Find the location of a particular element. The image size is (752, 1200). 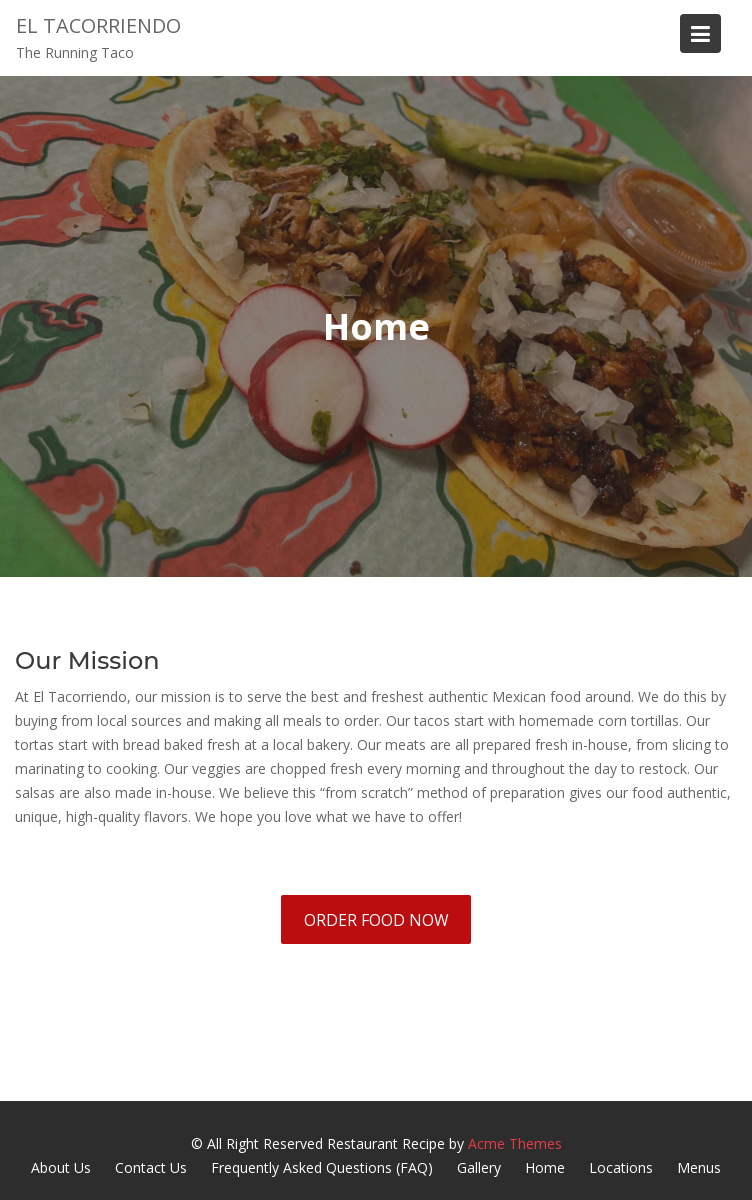

Home is located at coordinates (545, 1167).